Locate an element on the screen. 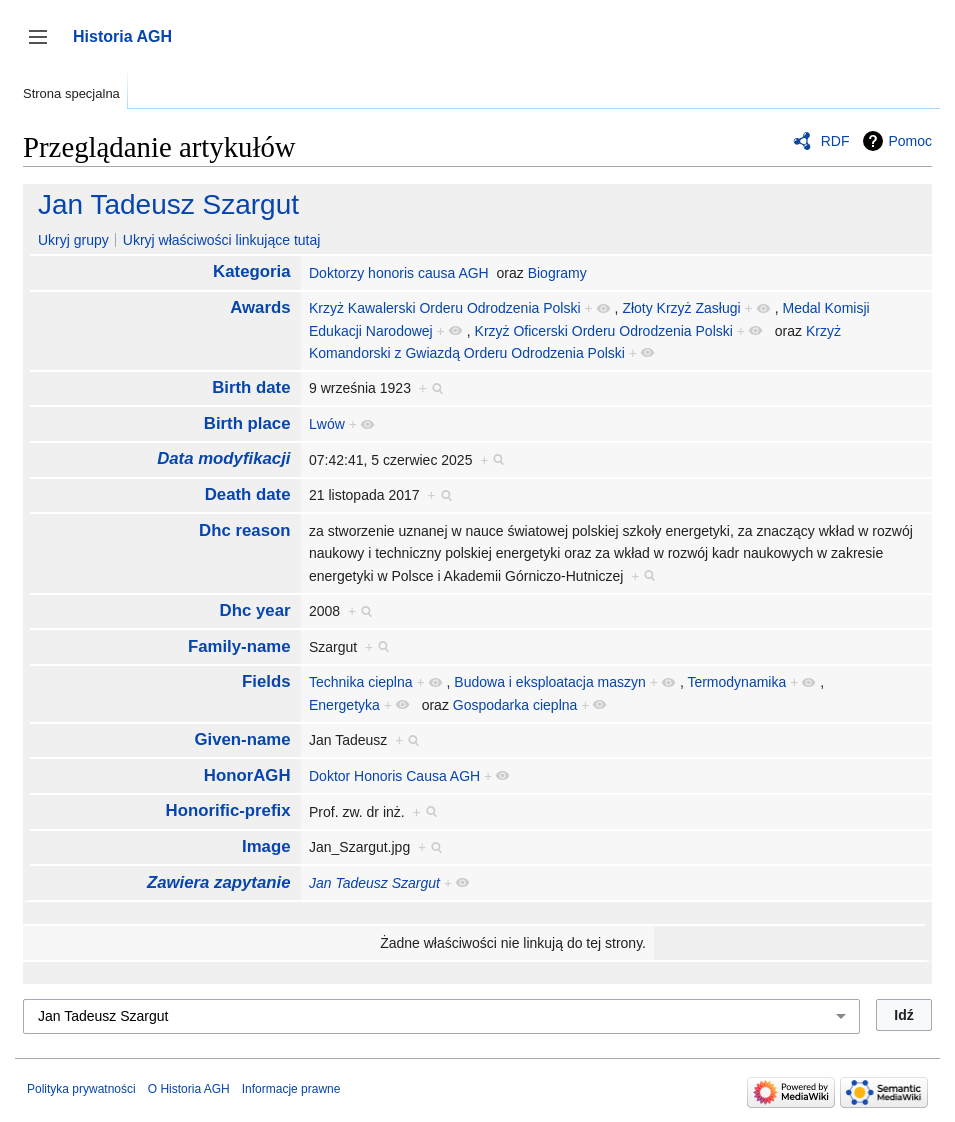 The image size is (955, 1122). Death date is located at coordinates (248, 494).